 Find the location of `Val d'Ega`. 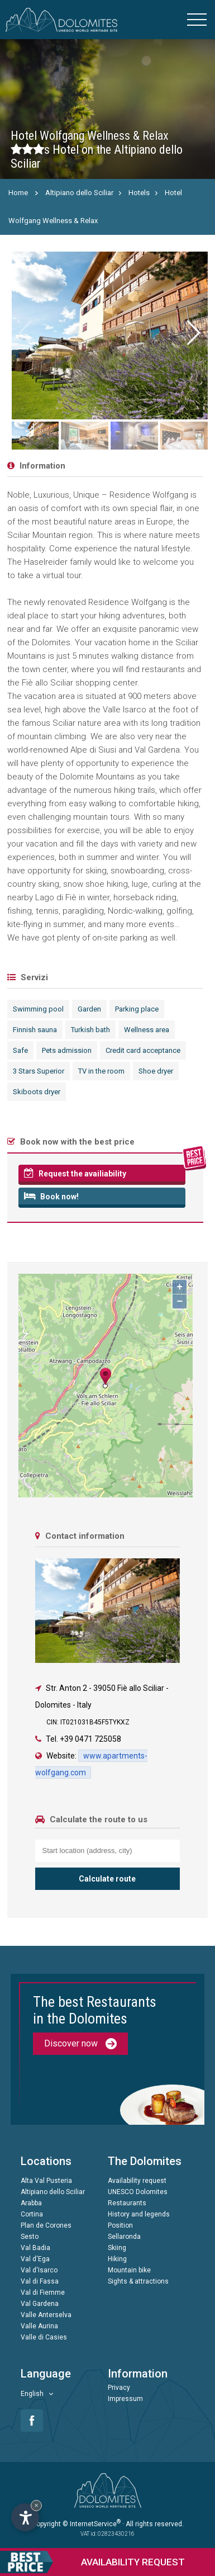

Val d'Ega is located at coordinates (35, 2259).